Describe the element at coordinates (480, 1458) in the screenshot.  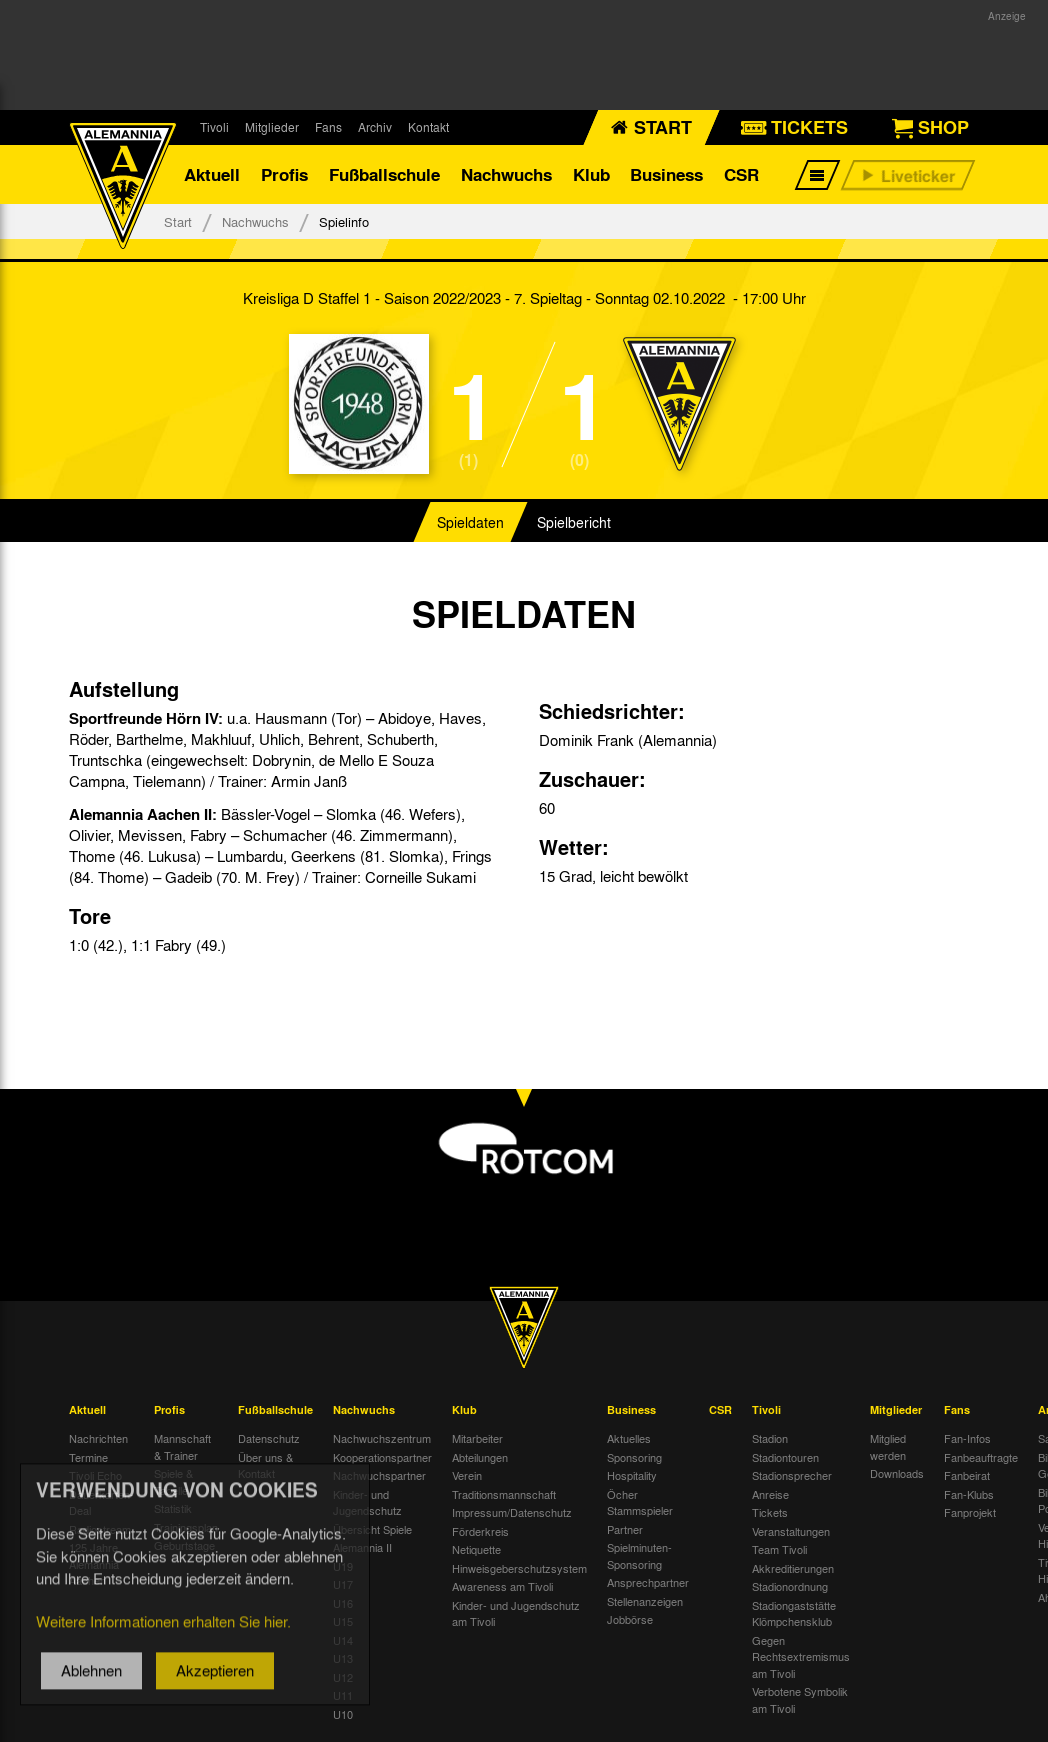
I see `Abteilungen` at that location.